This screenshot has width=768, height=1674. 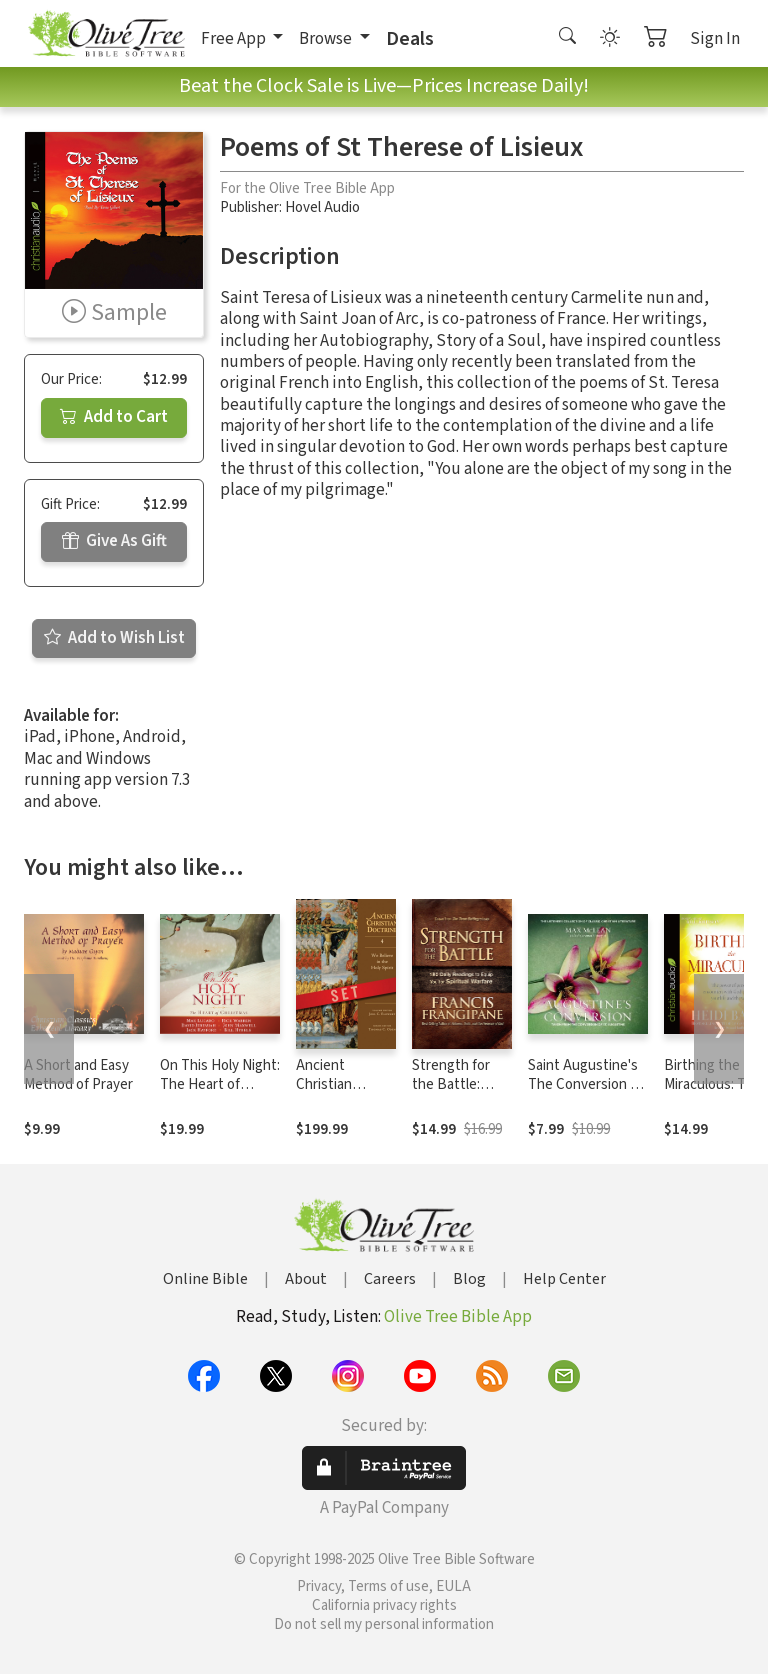 What do you see at coordinates (220, 1084) in the screenshot?
I see `On This Holy Night: The Heart of Christmas` at bounding box center [220, 1084].